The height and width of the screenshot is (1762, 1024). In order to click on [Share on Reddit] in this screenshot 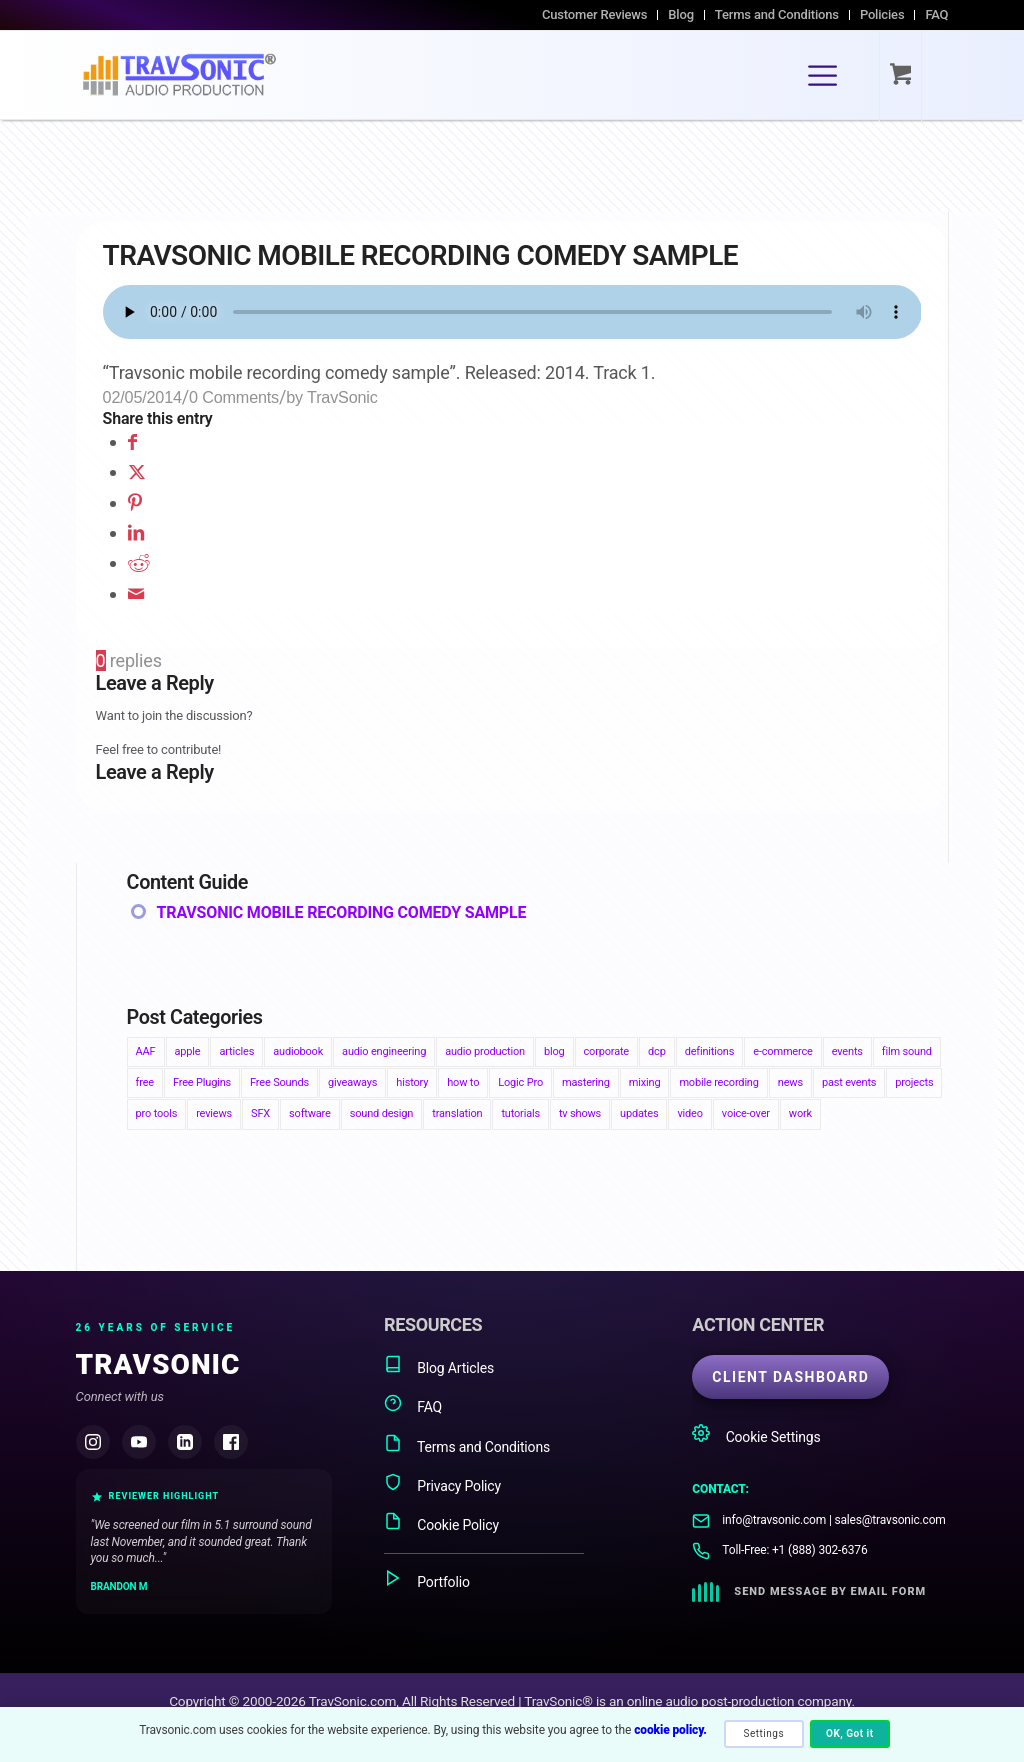, I will do `click(139, 562)`.